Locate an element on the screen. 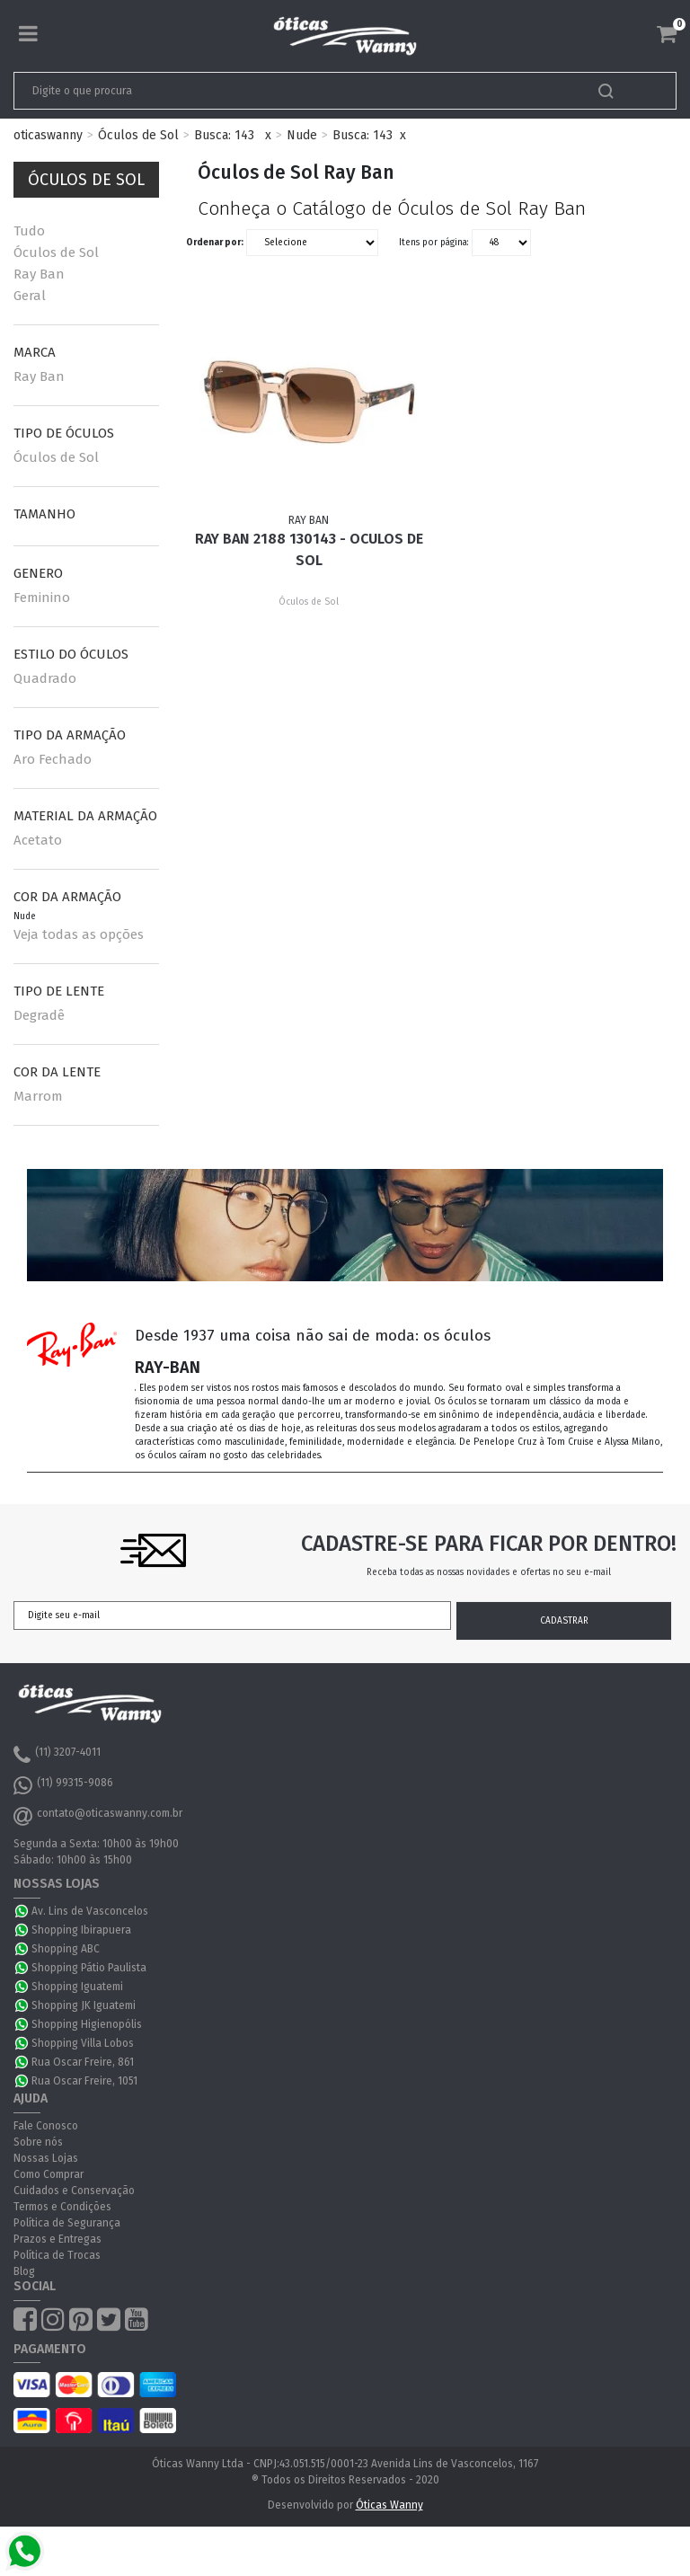 The image size is (690, 2576). Política de Segurança is located at coordinates (66, 2223).